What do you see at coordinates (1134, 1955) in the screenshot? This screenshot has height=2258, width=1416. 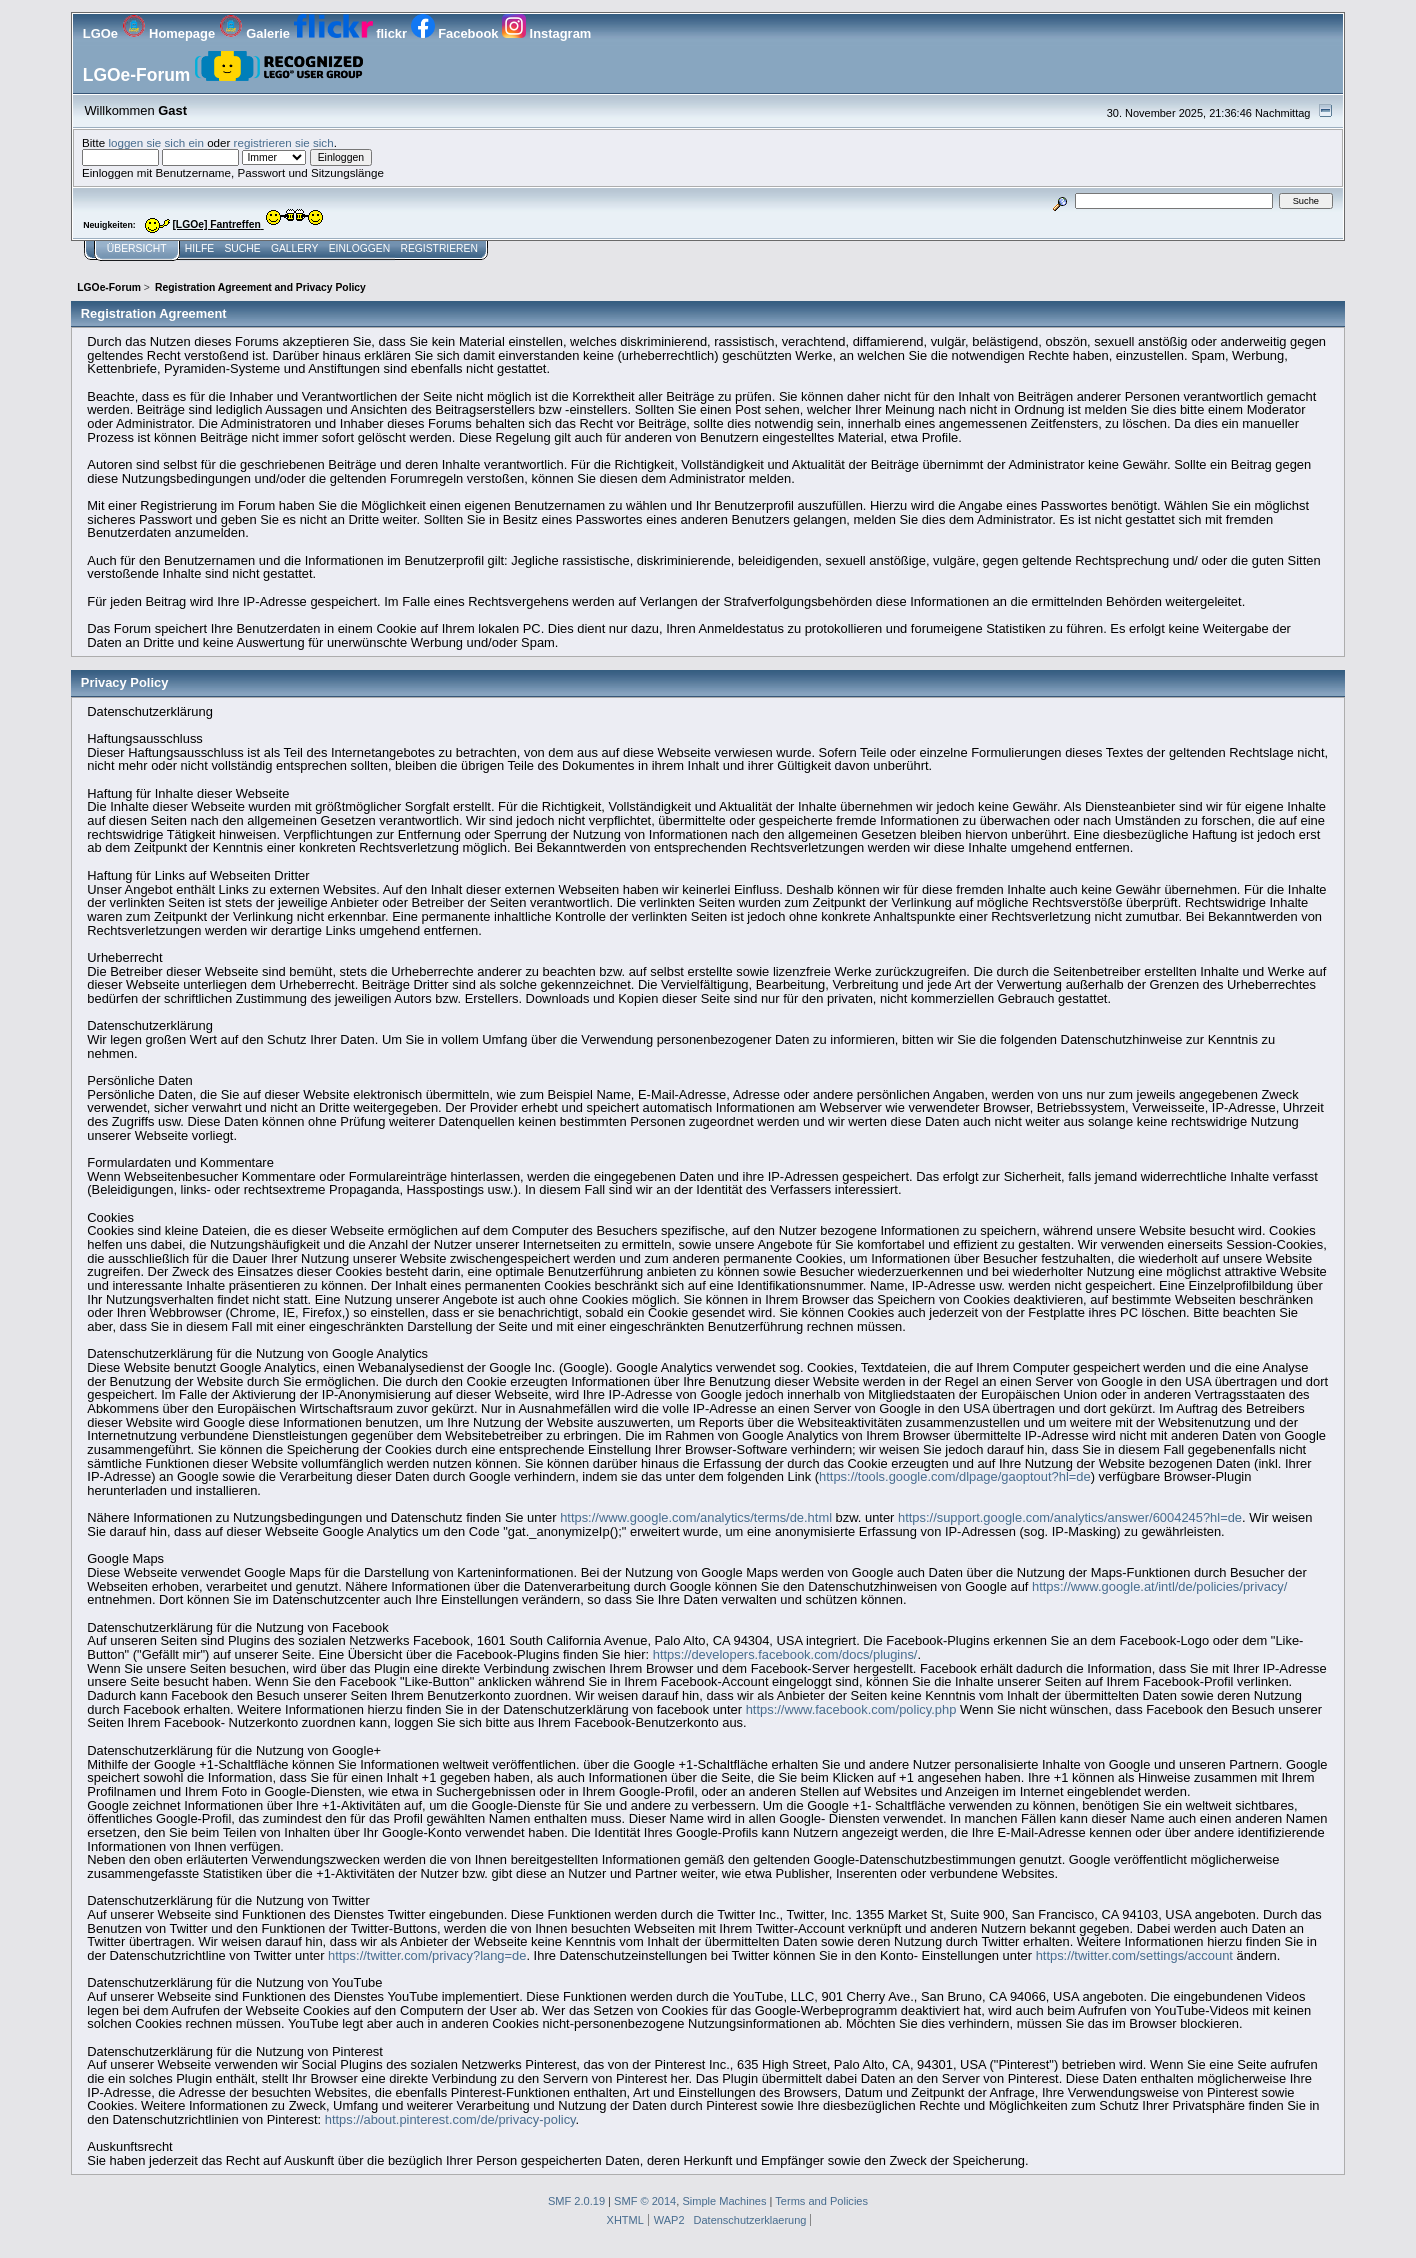 I see `https://twitter.com/settings/account` at bounding box center [1134, 1955].